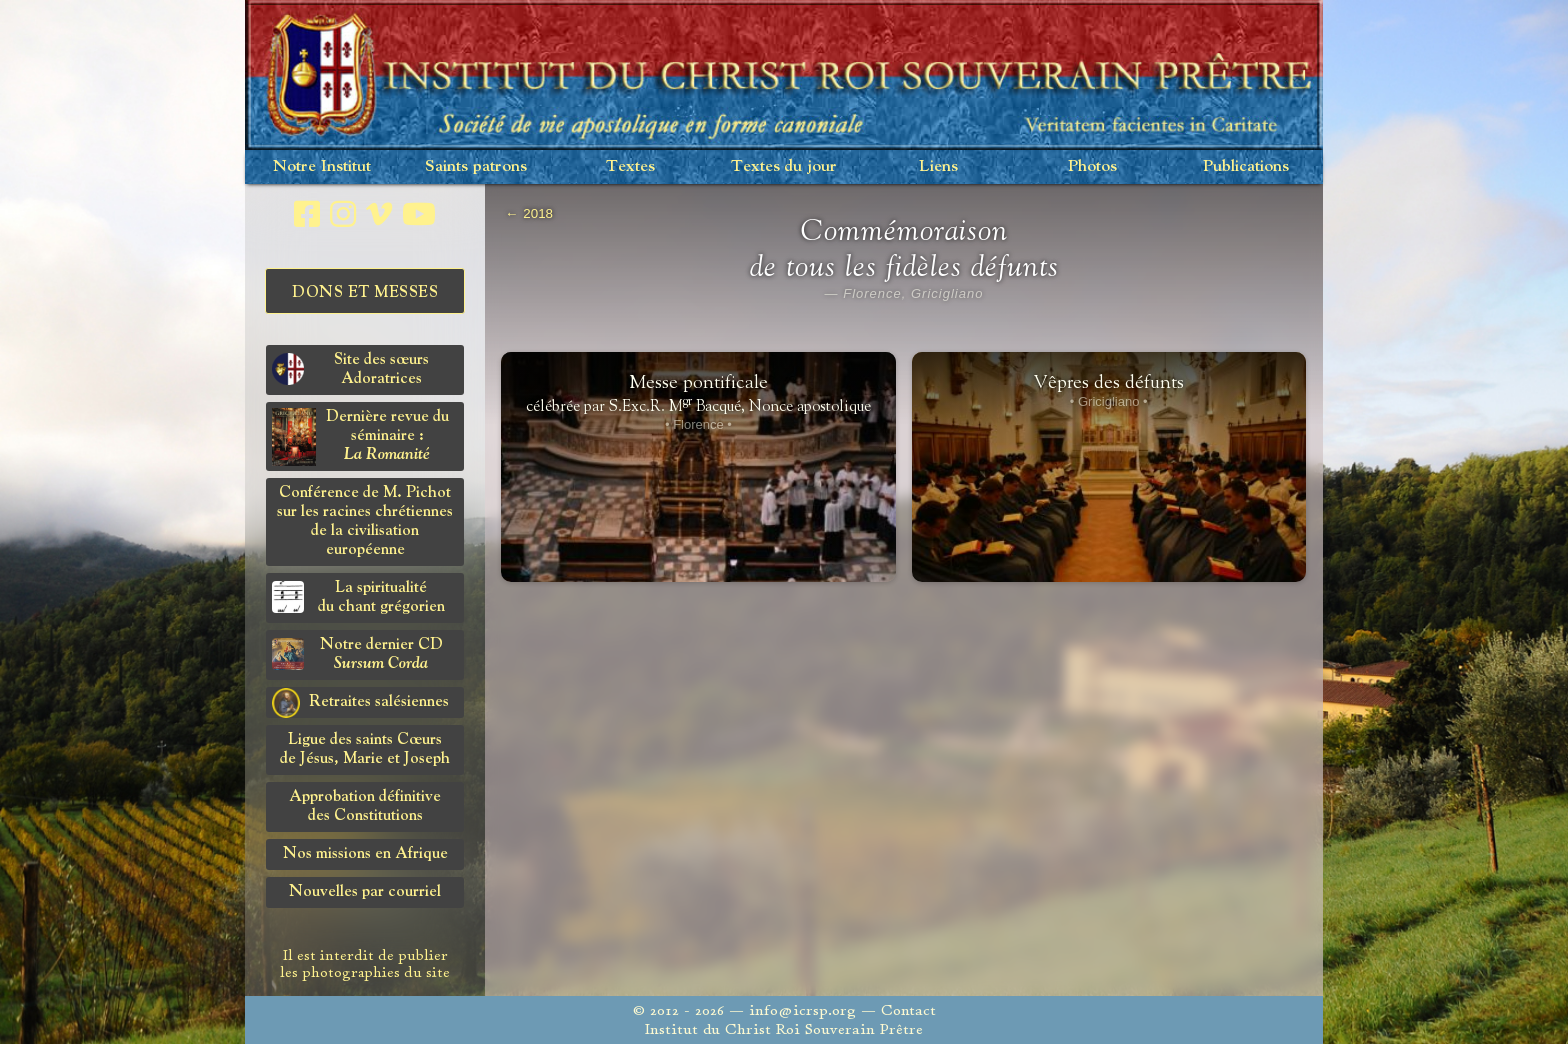 The image size is (1568, 1044). What do you see at coordinates (1246, 166) in the screenshot?
I see `Publications` at bounding box center [1246, 166].